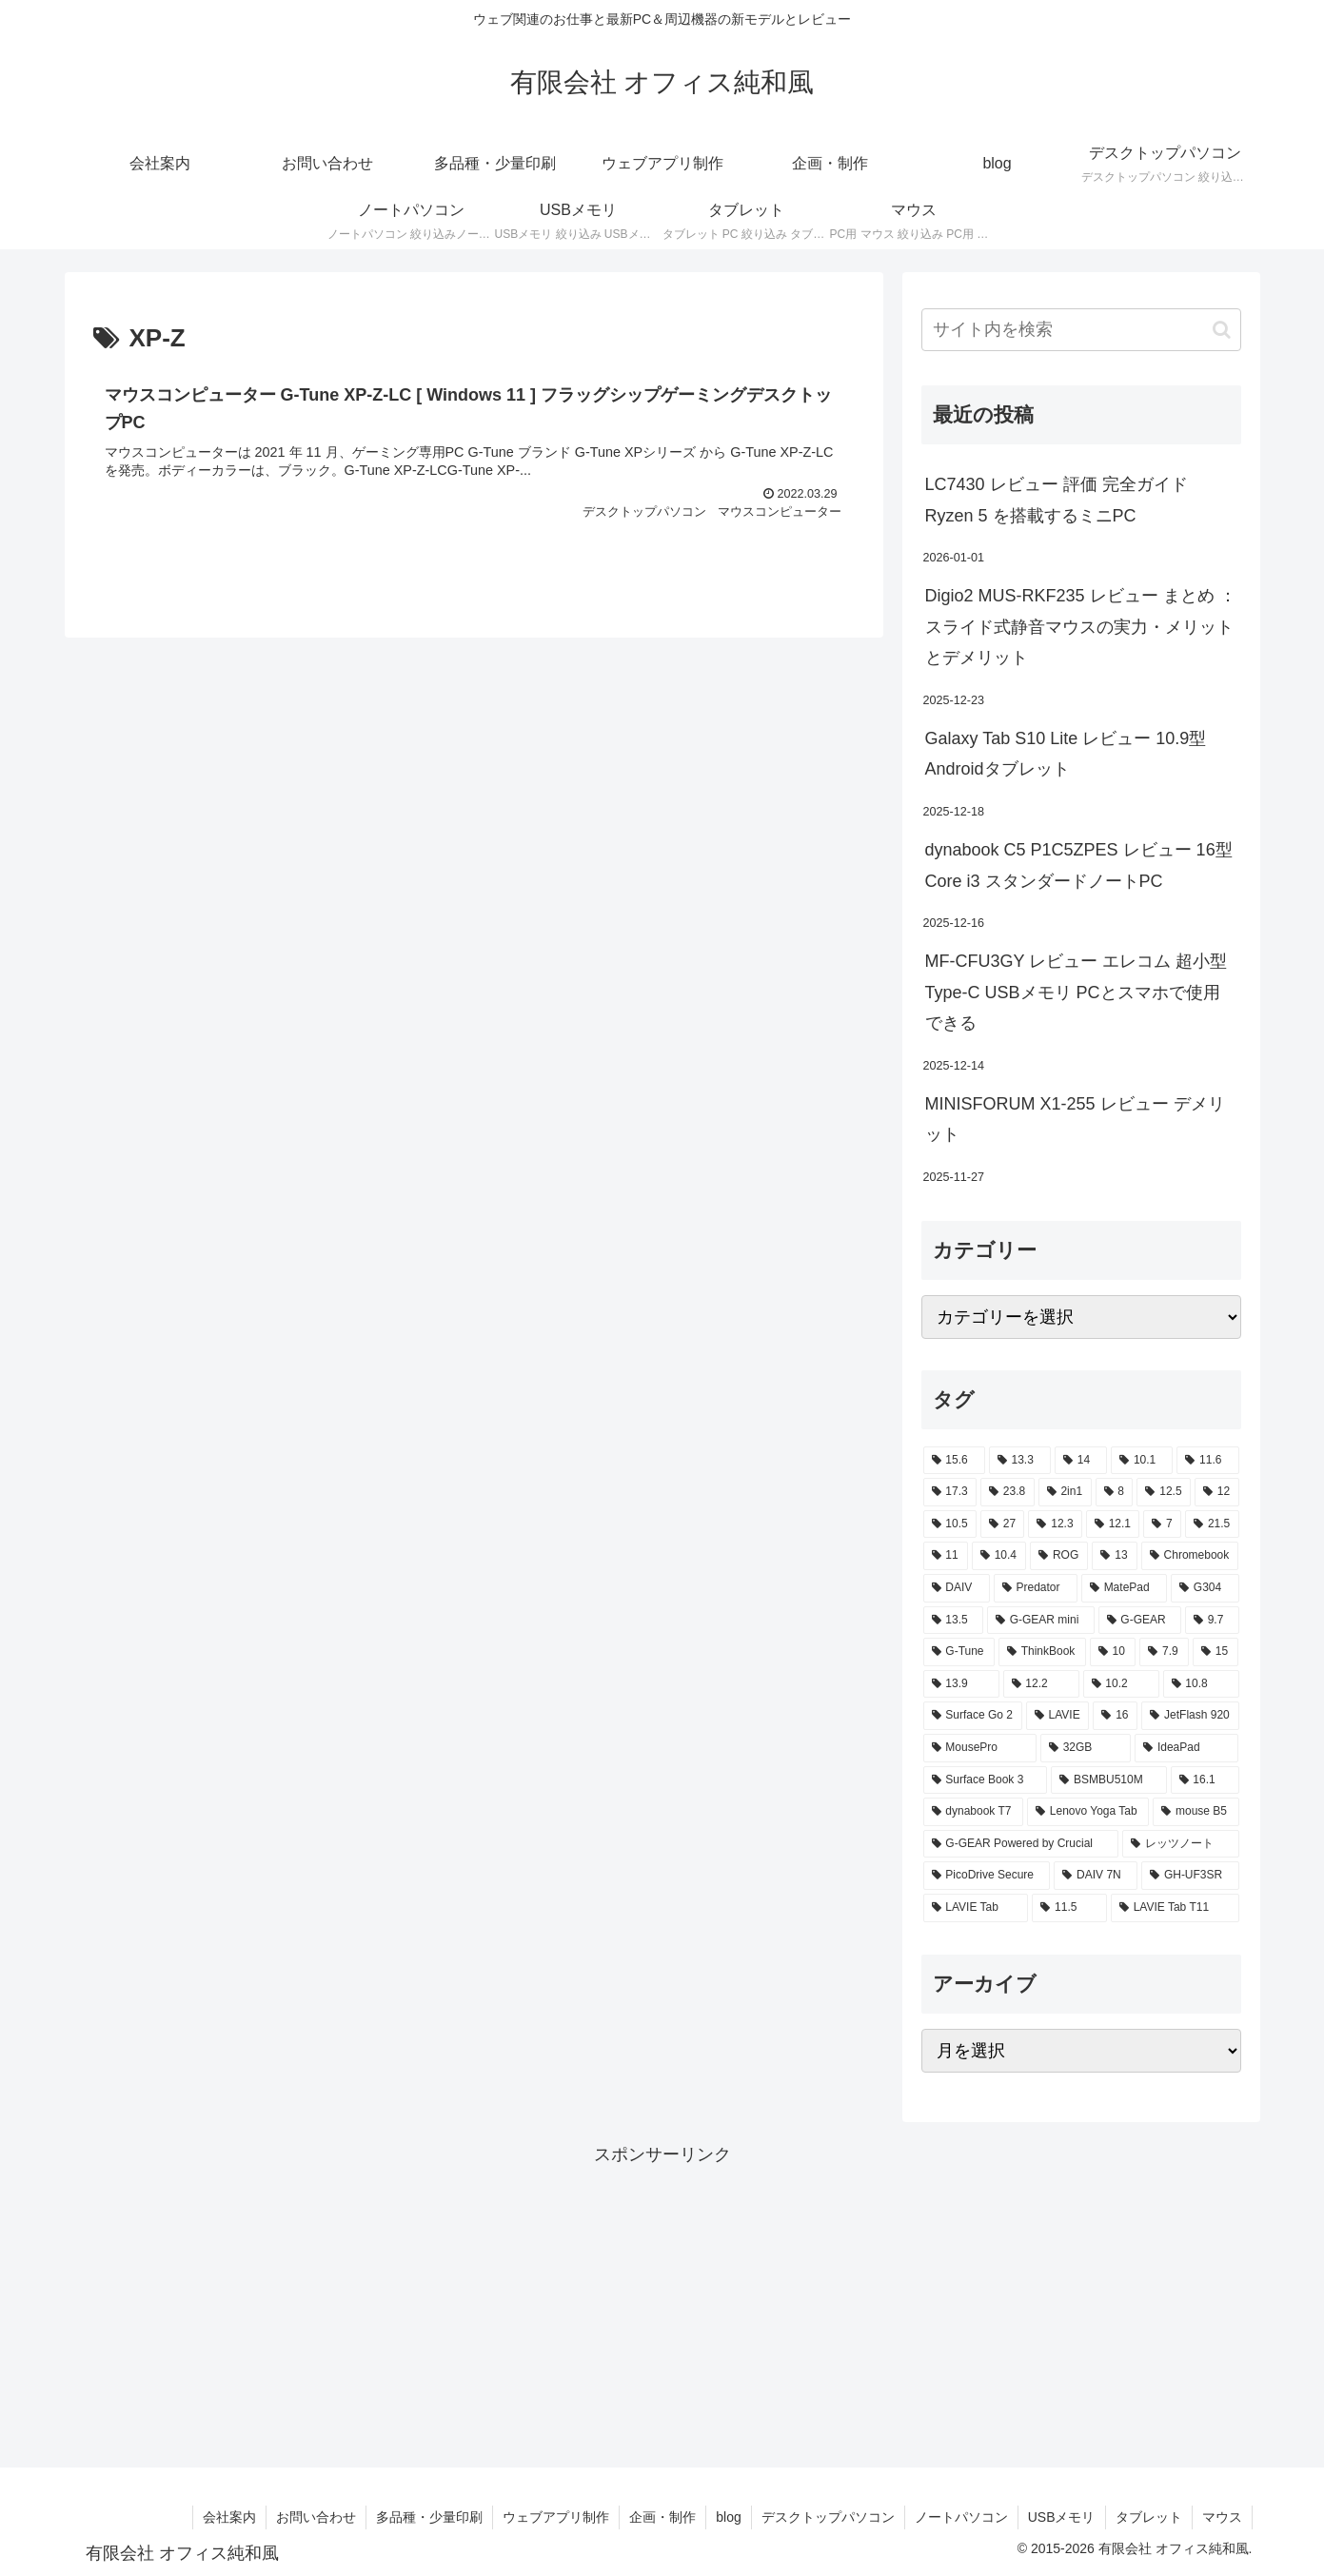 The image size is (1324, 2576). What do you see at coordinates (1020, 1844) in the screenshot?
I see `[G-GEAR Powered by Crucial (2個の項目)]` at bounding box center [1020, 1844].